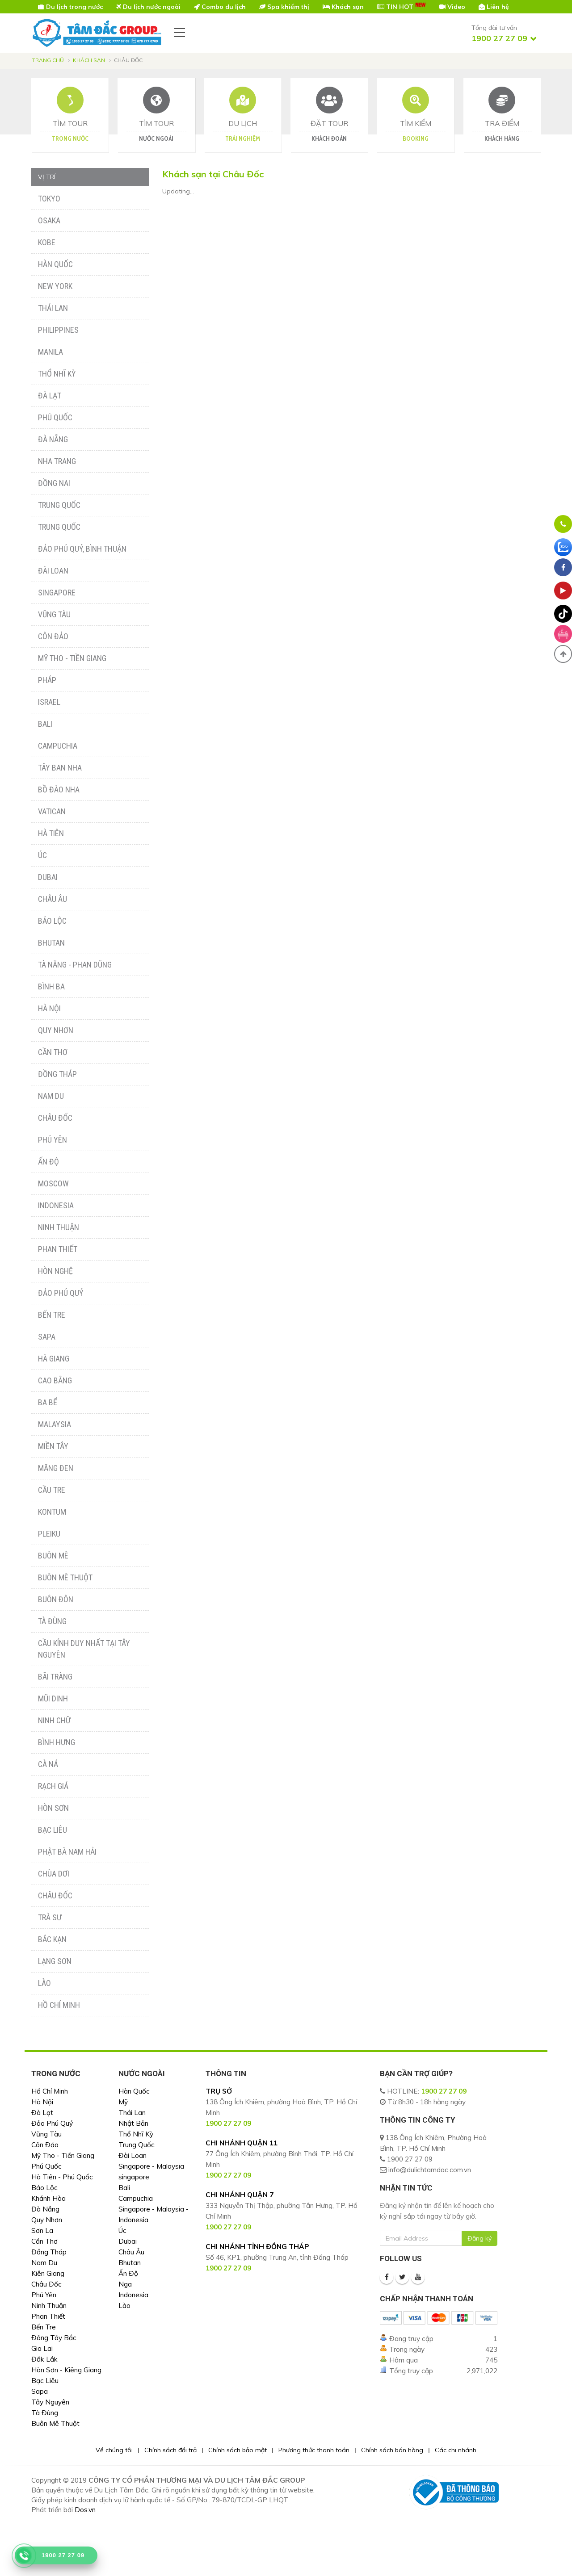 The height and width of the screenshot is (2576, 572). Describe the element at coordinates (61, 1293) in the screenshot. I see `Đảo Phú Quý` at that location.